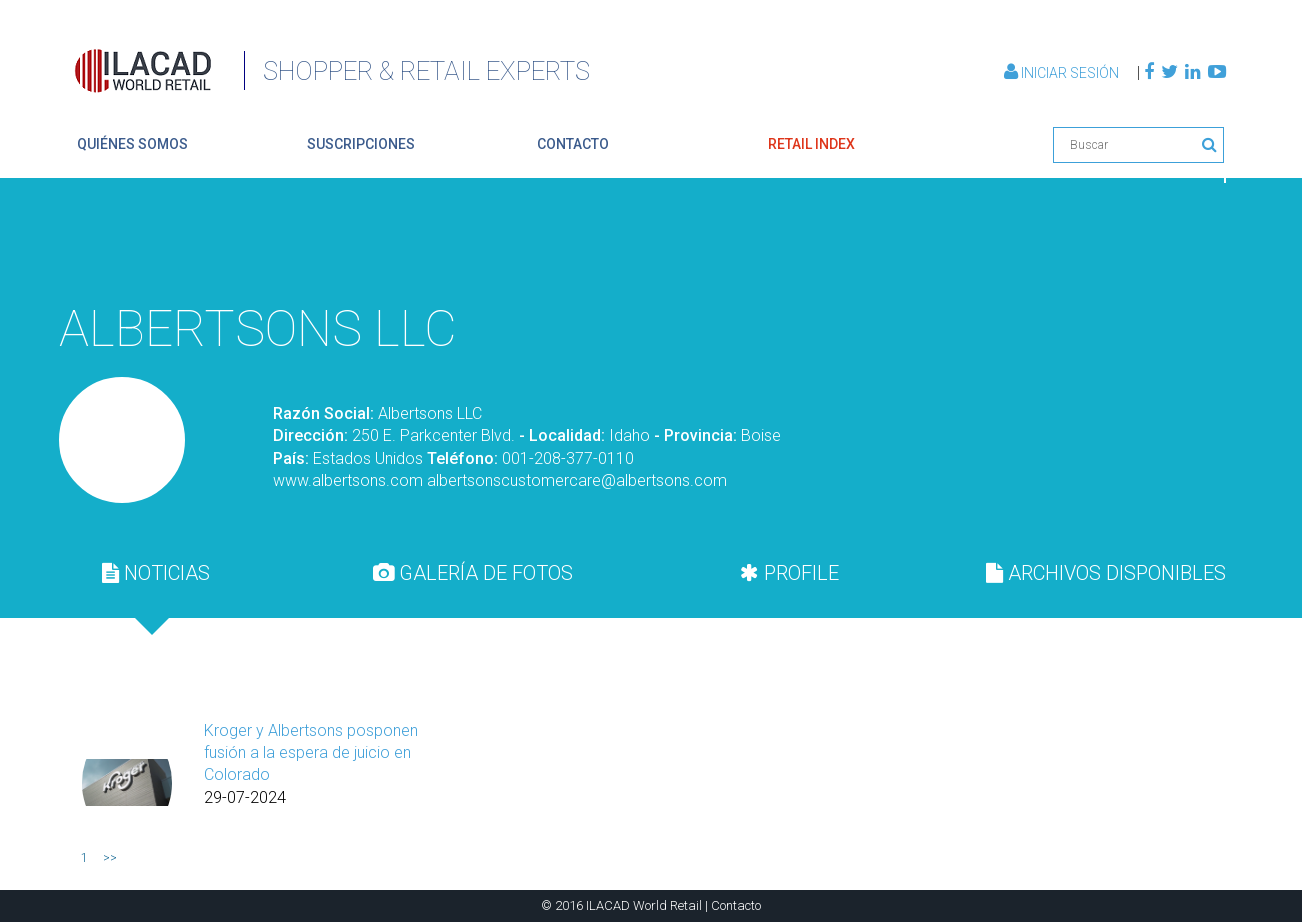  I want to click on suscripciones, so click(361, 144).